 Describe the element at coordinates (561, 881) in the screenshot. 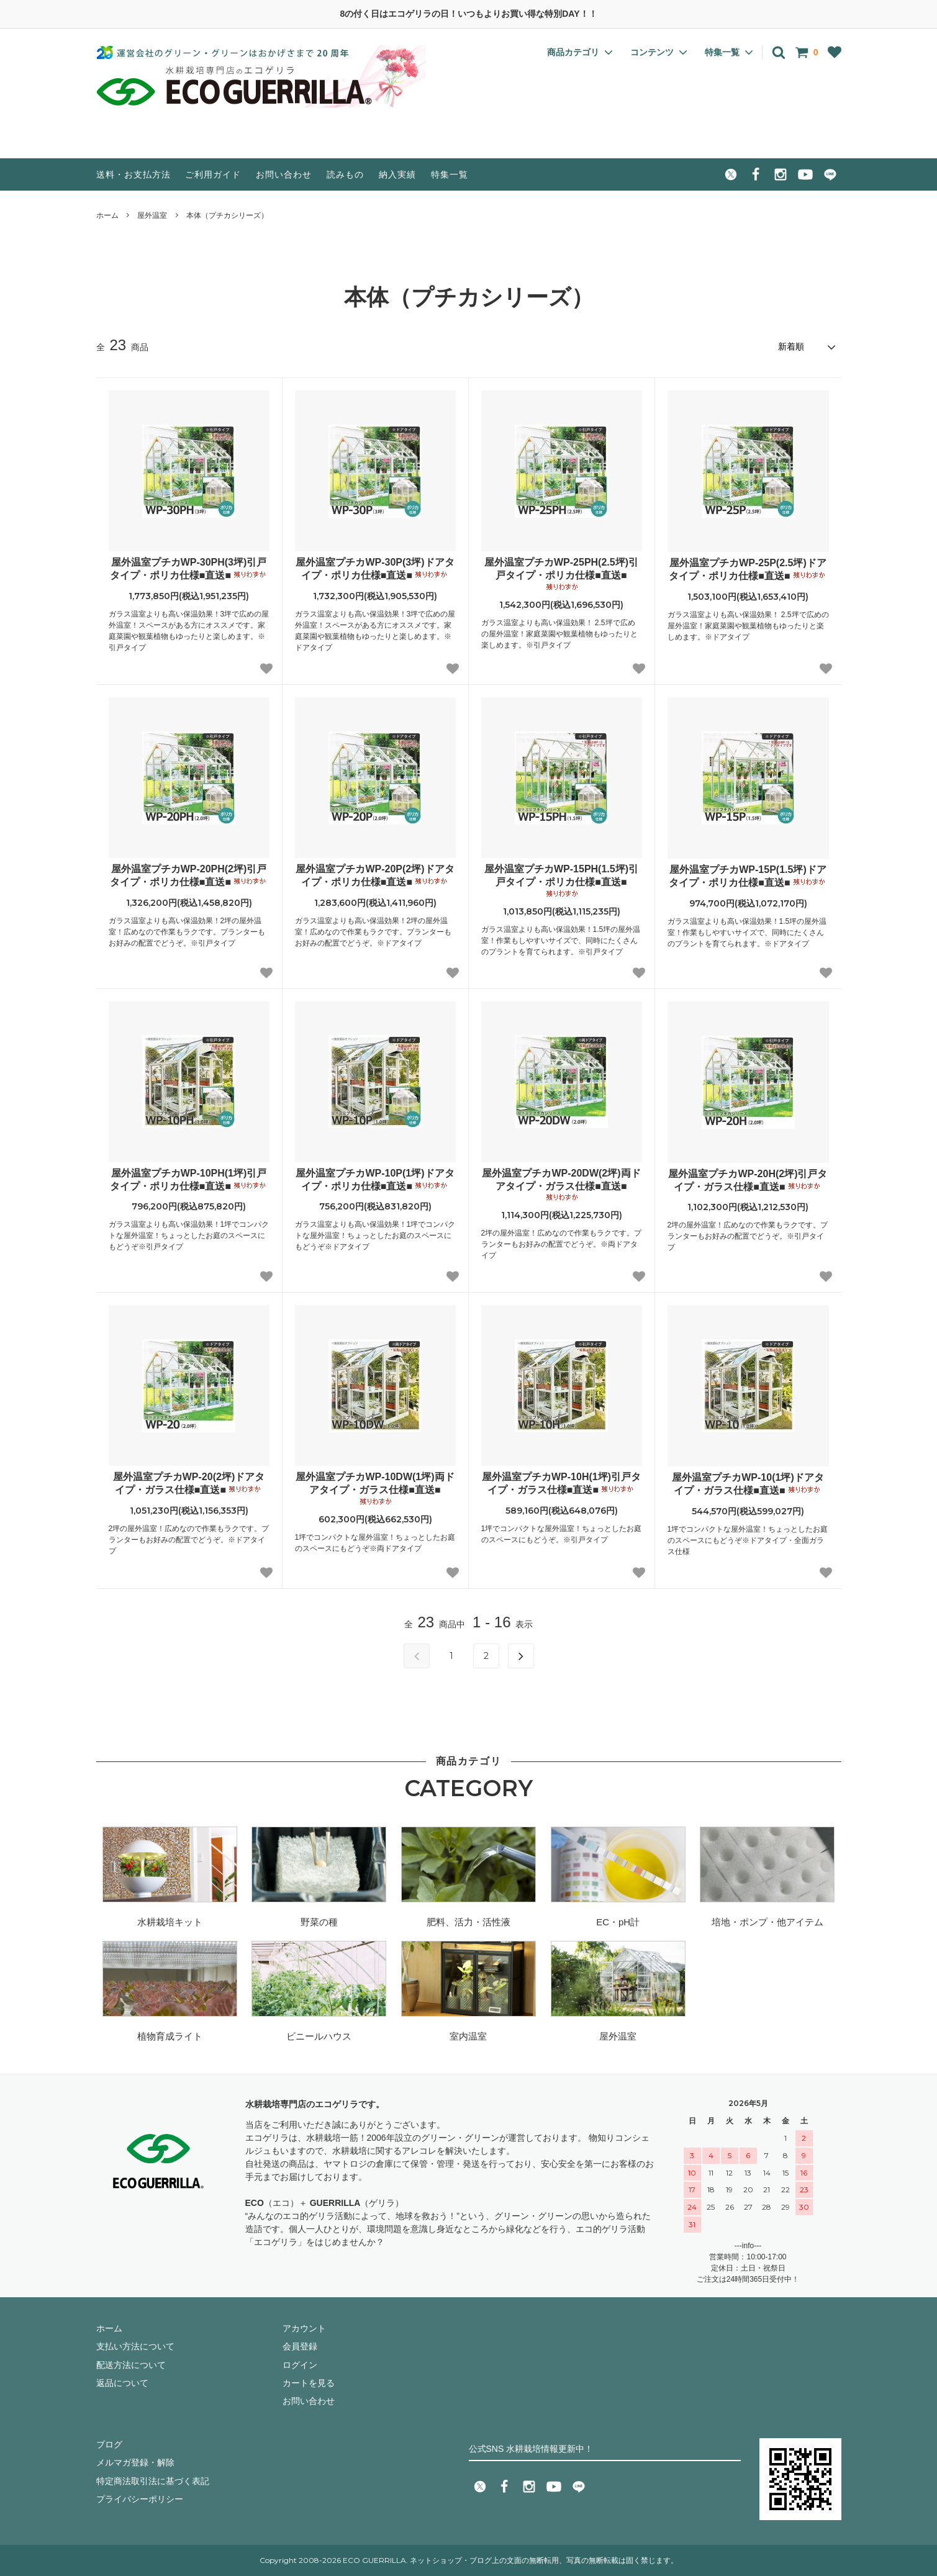

I see `屋外温室プチカWP-15PH(1.5坪)引戸タイプ・ポリカ仕様■直送■` at that location.